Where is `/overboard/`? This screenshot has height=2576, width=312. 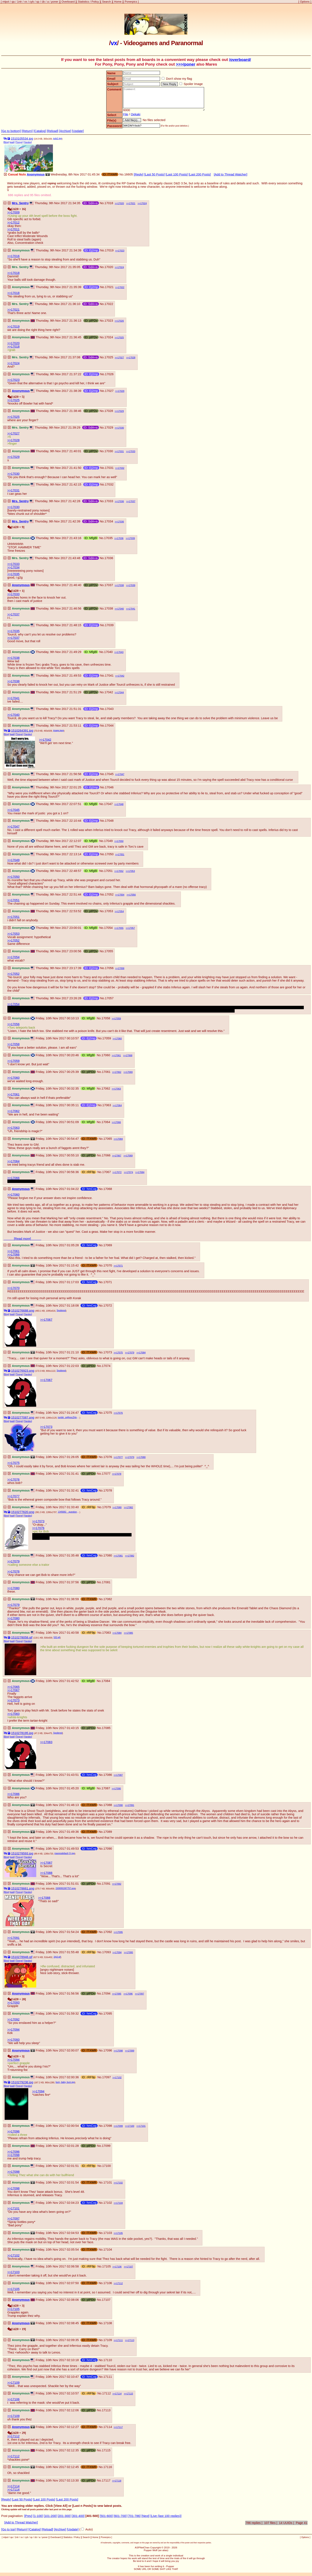
/overboard/ is located at coordinates (240, 59).